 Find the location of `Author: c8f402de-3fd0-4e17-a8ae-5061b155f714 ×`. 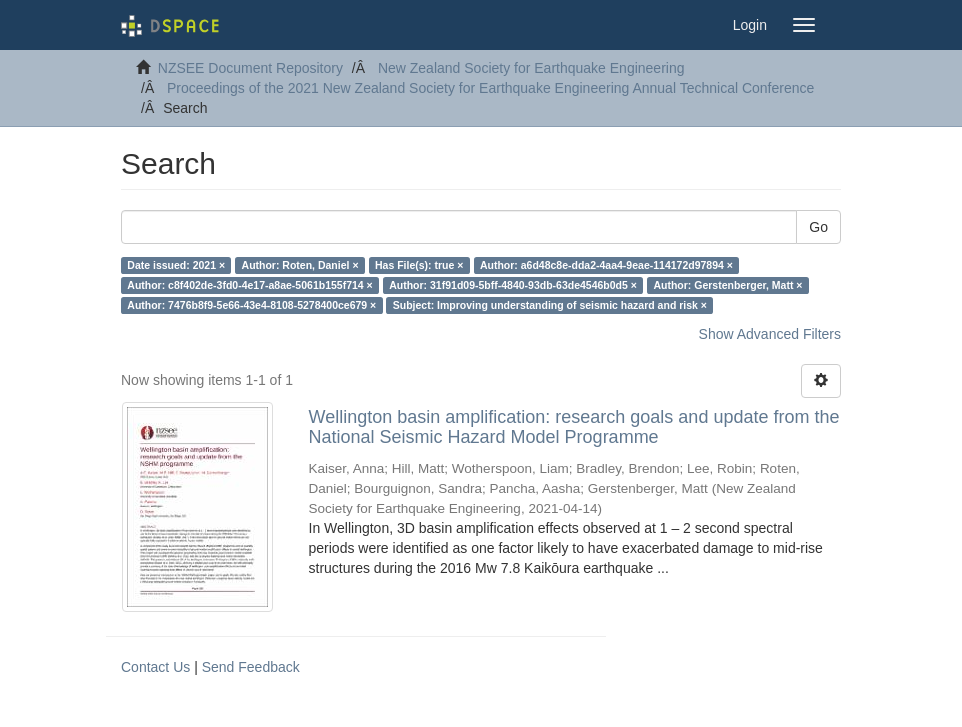

Author: c8f402de-3fd0-4e17-a8ae-5061b155f714 × is located at coordinates (249, 285).